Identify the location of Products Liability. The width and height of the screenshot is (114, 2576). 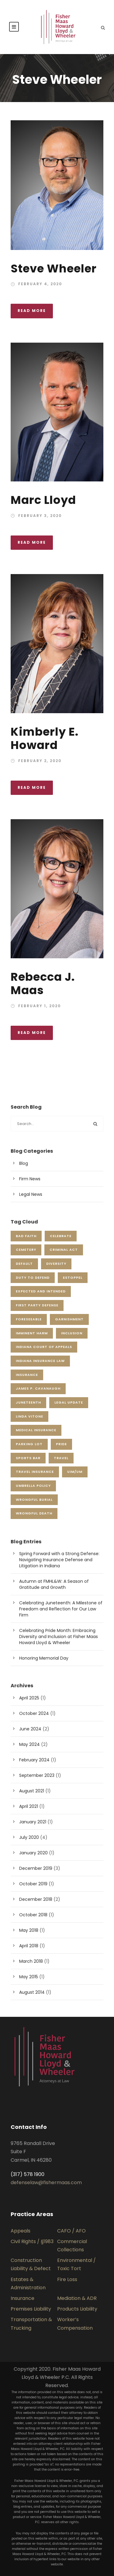
(77, 2308).